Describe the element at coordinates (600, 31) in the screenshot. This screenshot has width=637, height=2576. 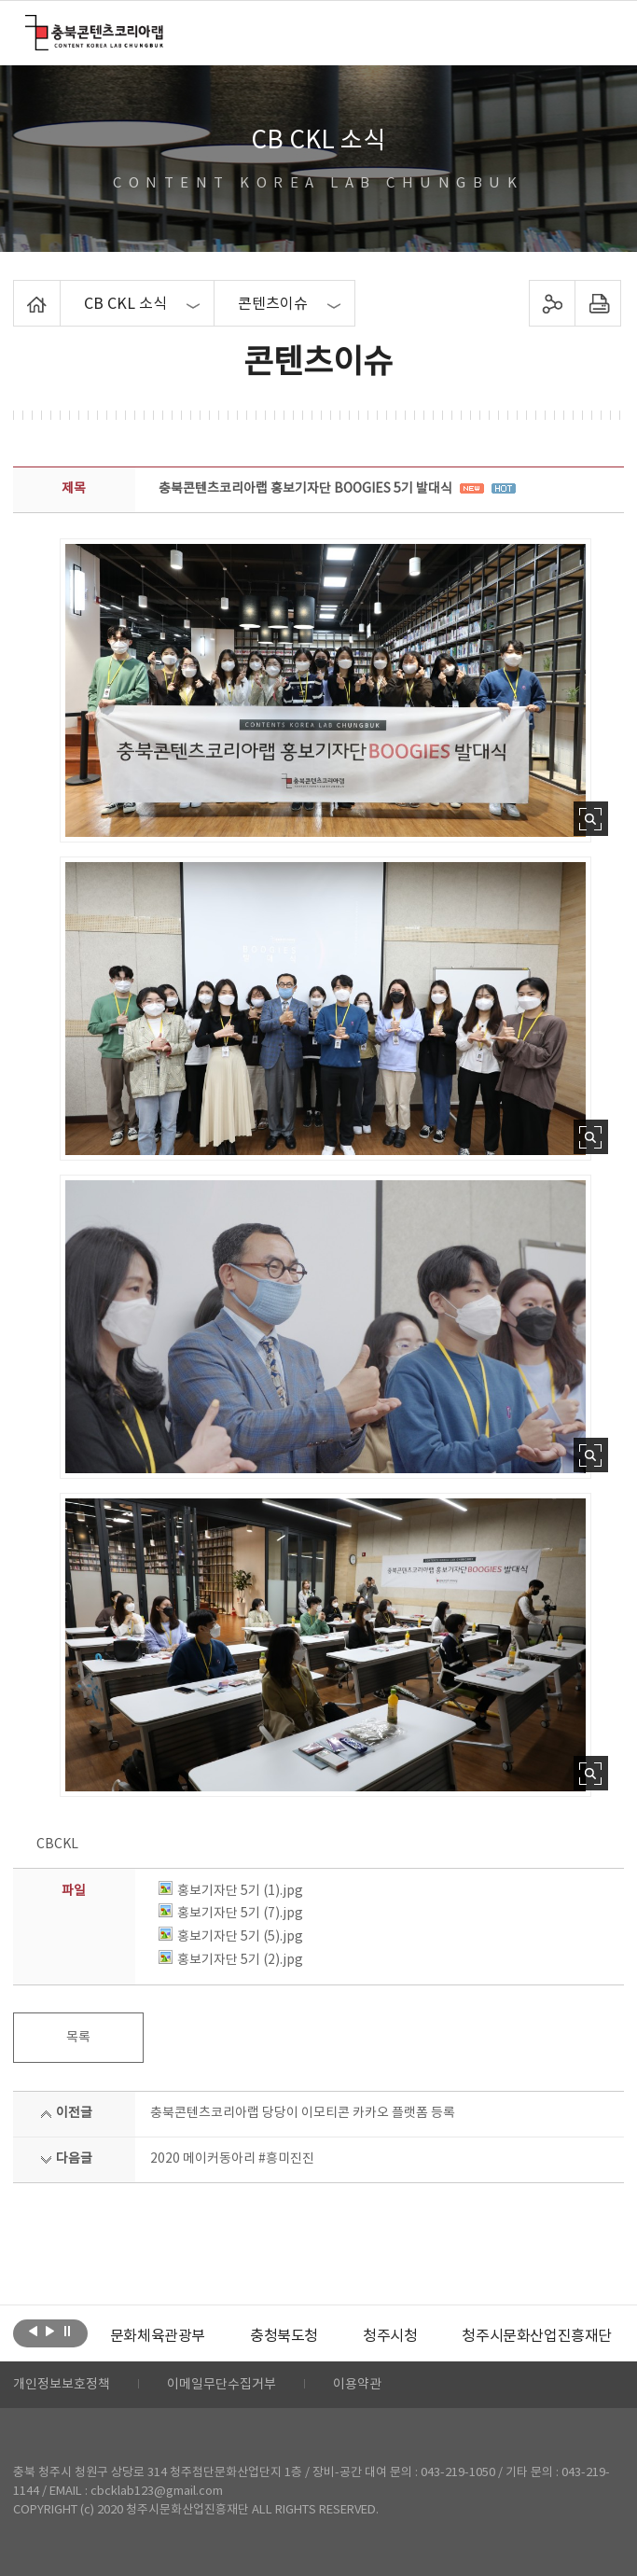
I see `메뉴 열기` at that location.